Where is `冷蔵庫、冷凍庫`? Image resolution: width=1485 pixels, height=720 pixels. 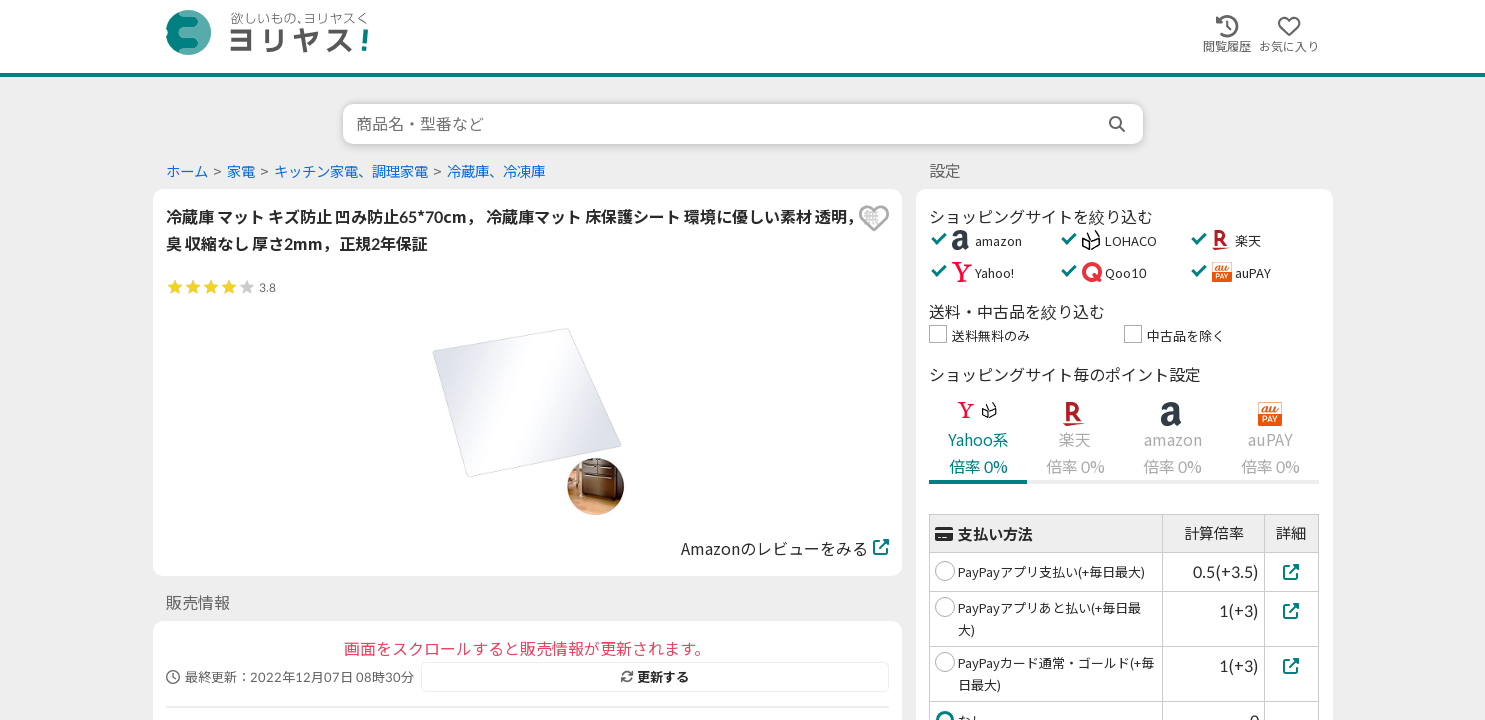 冷蔵庫、冷凍庫 is located at coordinates (496, 171).